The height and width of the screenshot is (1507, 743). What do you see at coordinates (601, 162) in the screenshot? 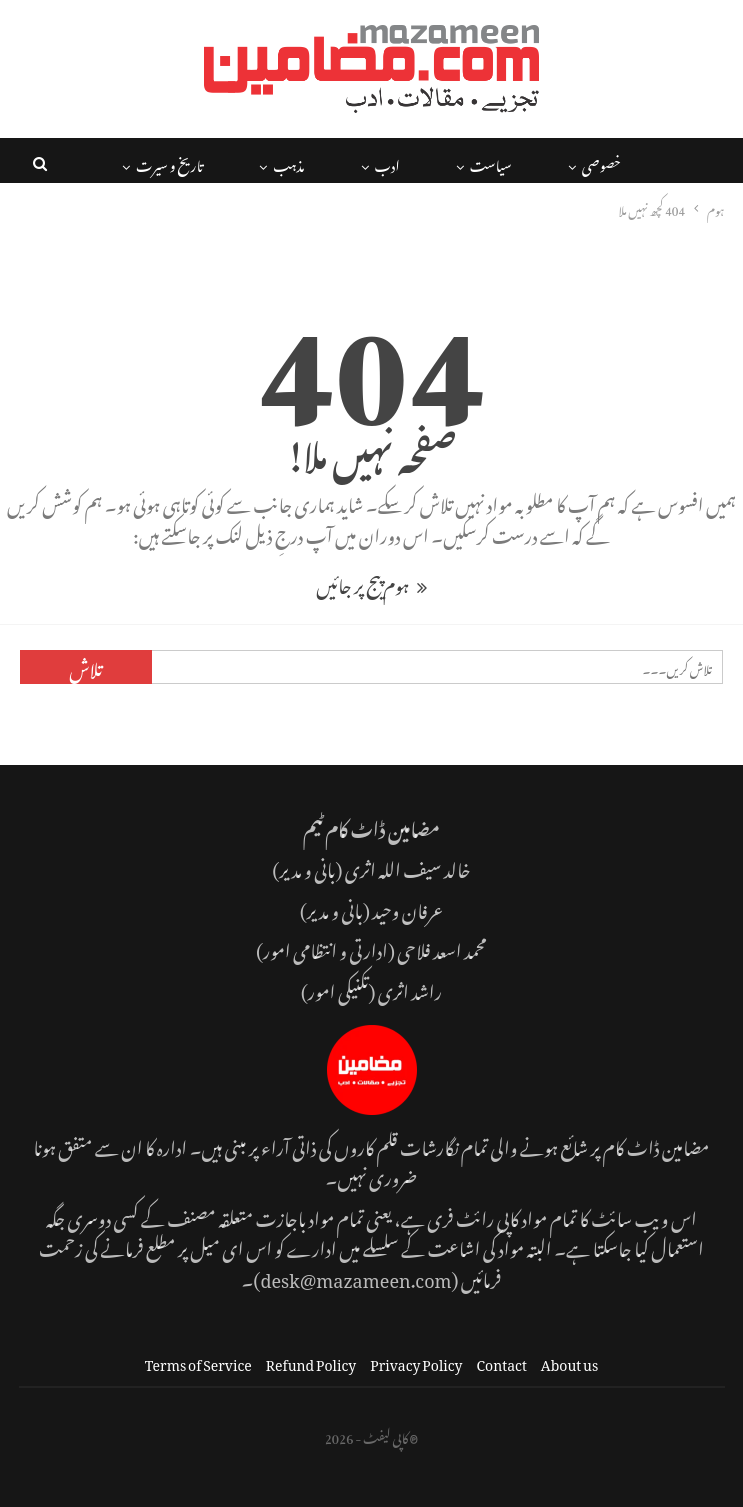
I see `خصوصی` at bounding box center [601, 162].